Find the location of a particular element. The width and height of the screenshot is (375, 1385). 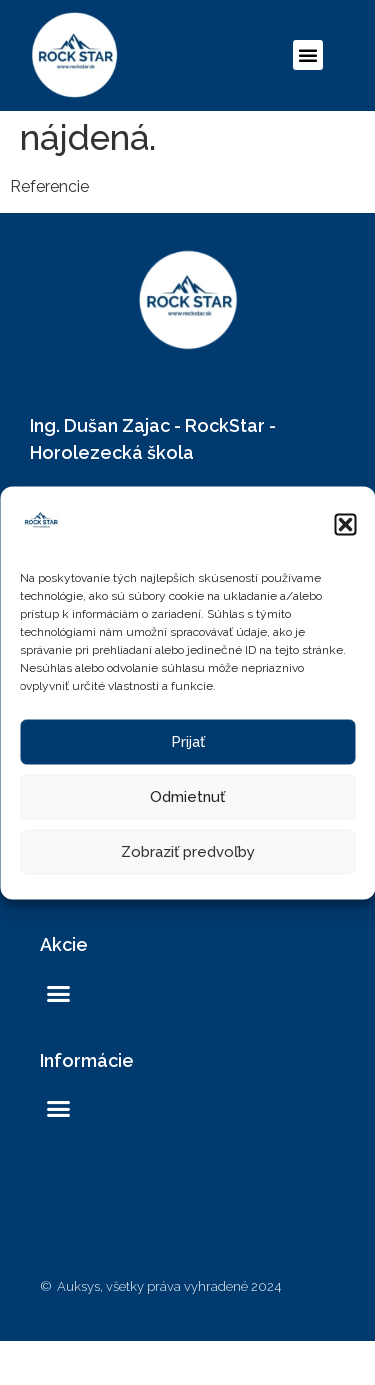

[button] is located at coordinates (345, 525).